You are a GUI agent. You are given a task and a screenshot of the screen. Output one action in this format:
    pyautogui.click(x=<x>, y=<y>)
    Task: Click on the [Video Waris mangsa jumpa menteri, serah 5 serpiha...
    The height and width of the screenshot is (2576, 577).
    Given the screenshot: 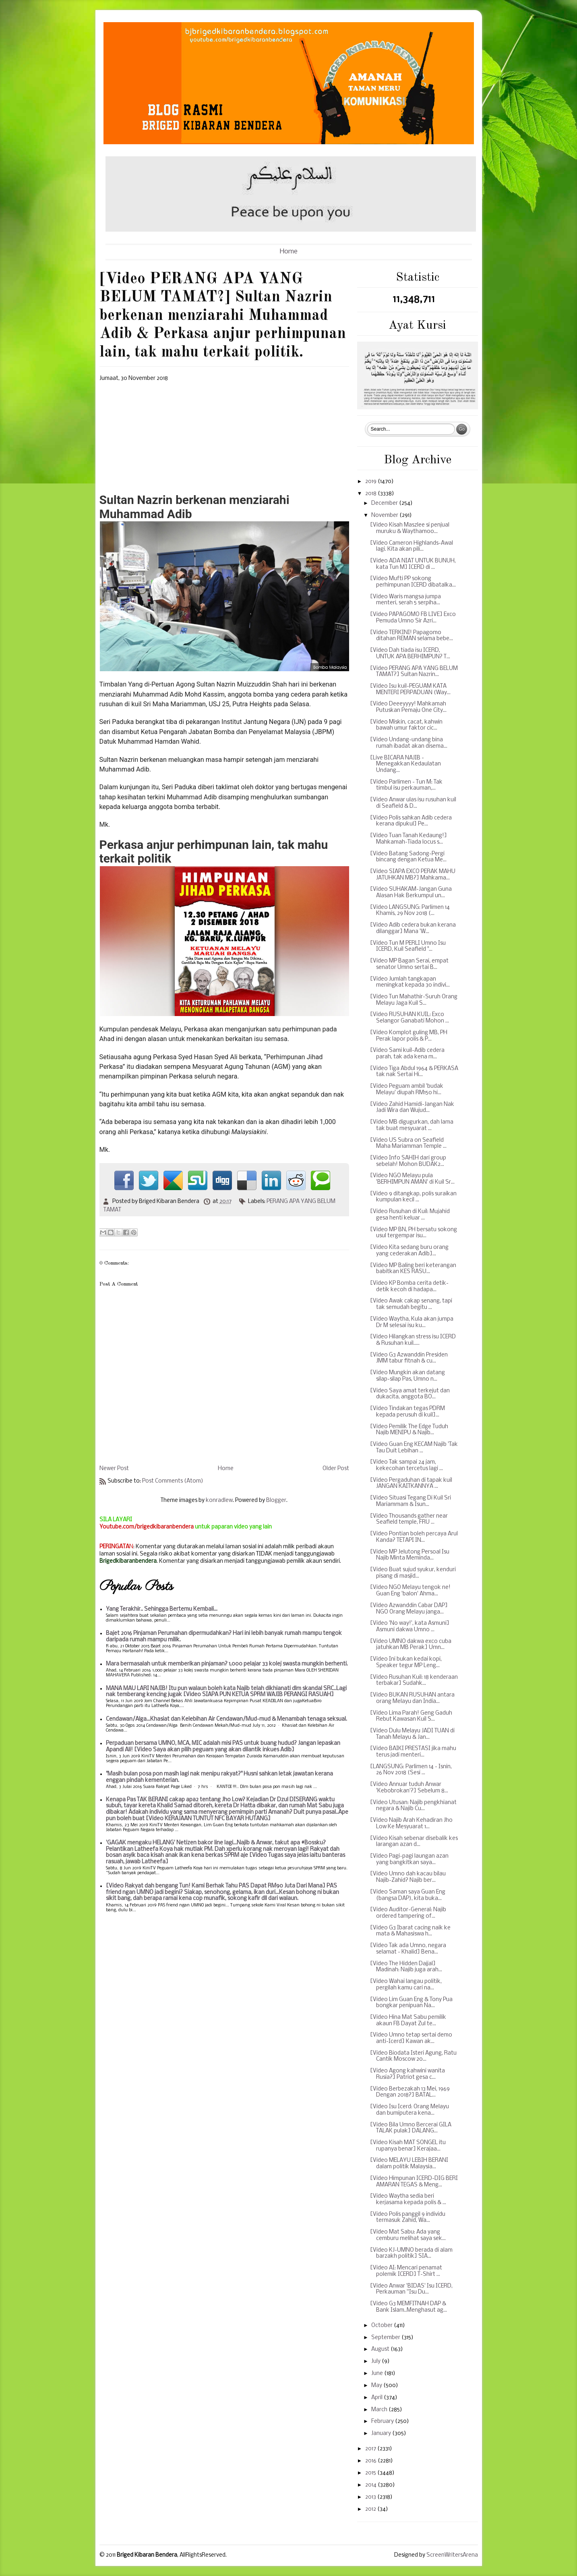 What is the action you would take?
    pyautogui.click(x=405, y=600)
    